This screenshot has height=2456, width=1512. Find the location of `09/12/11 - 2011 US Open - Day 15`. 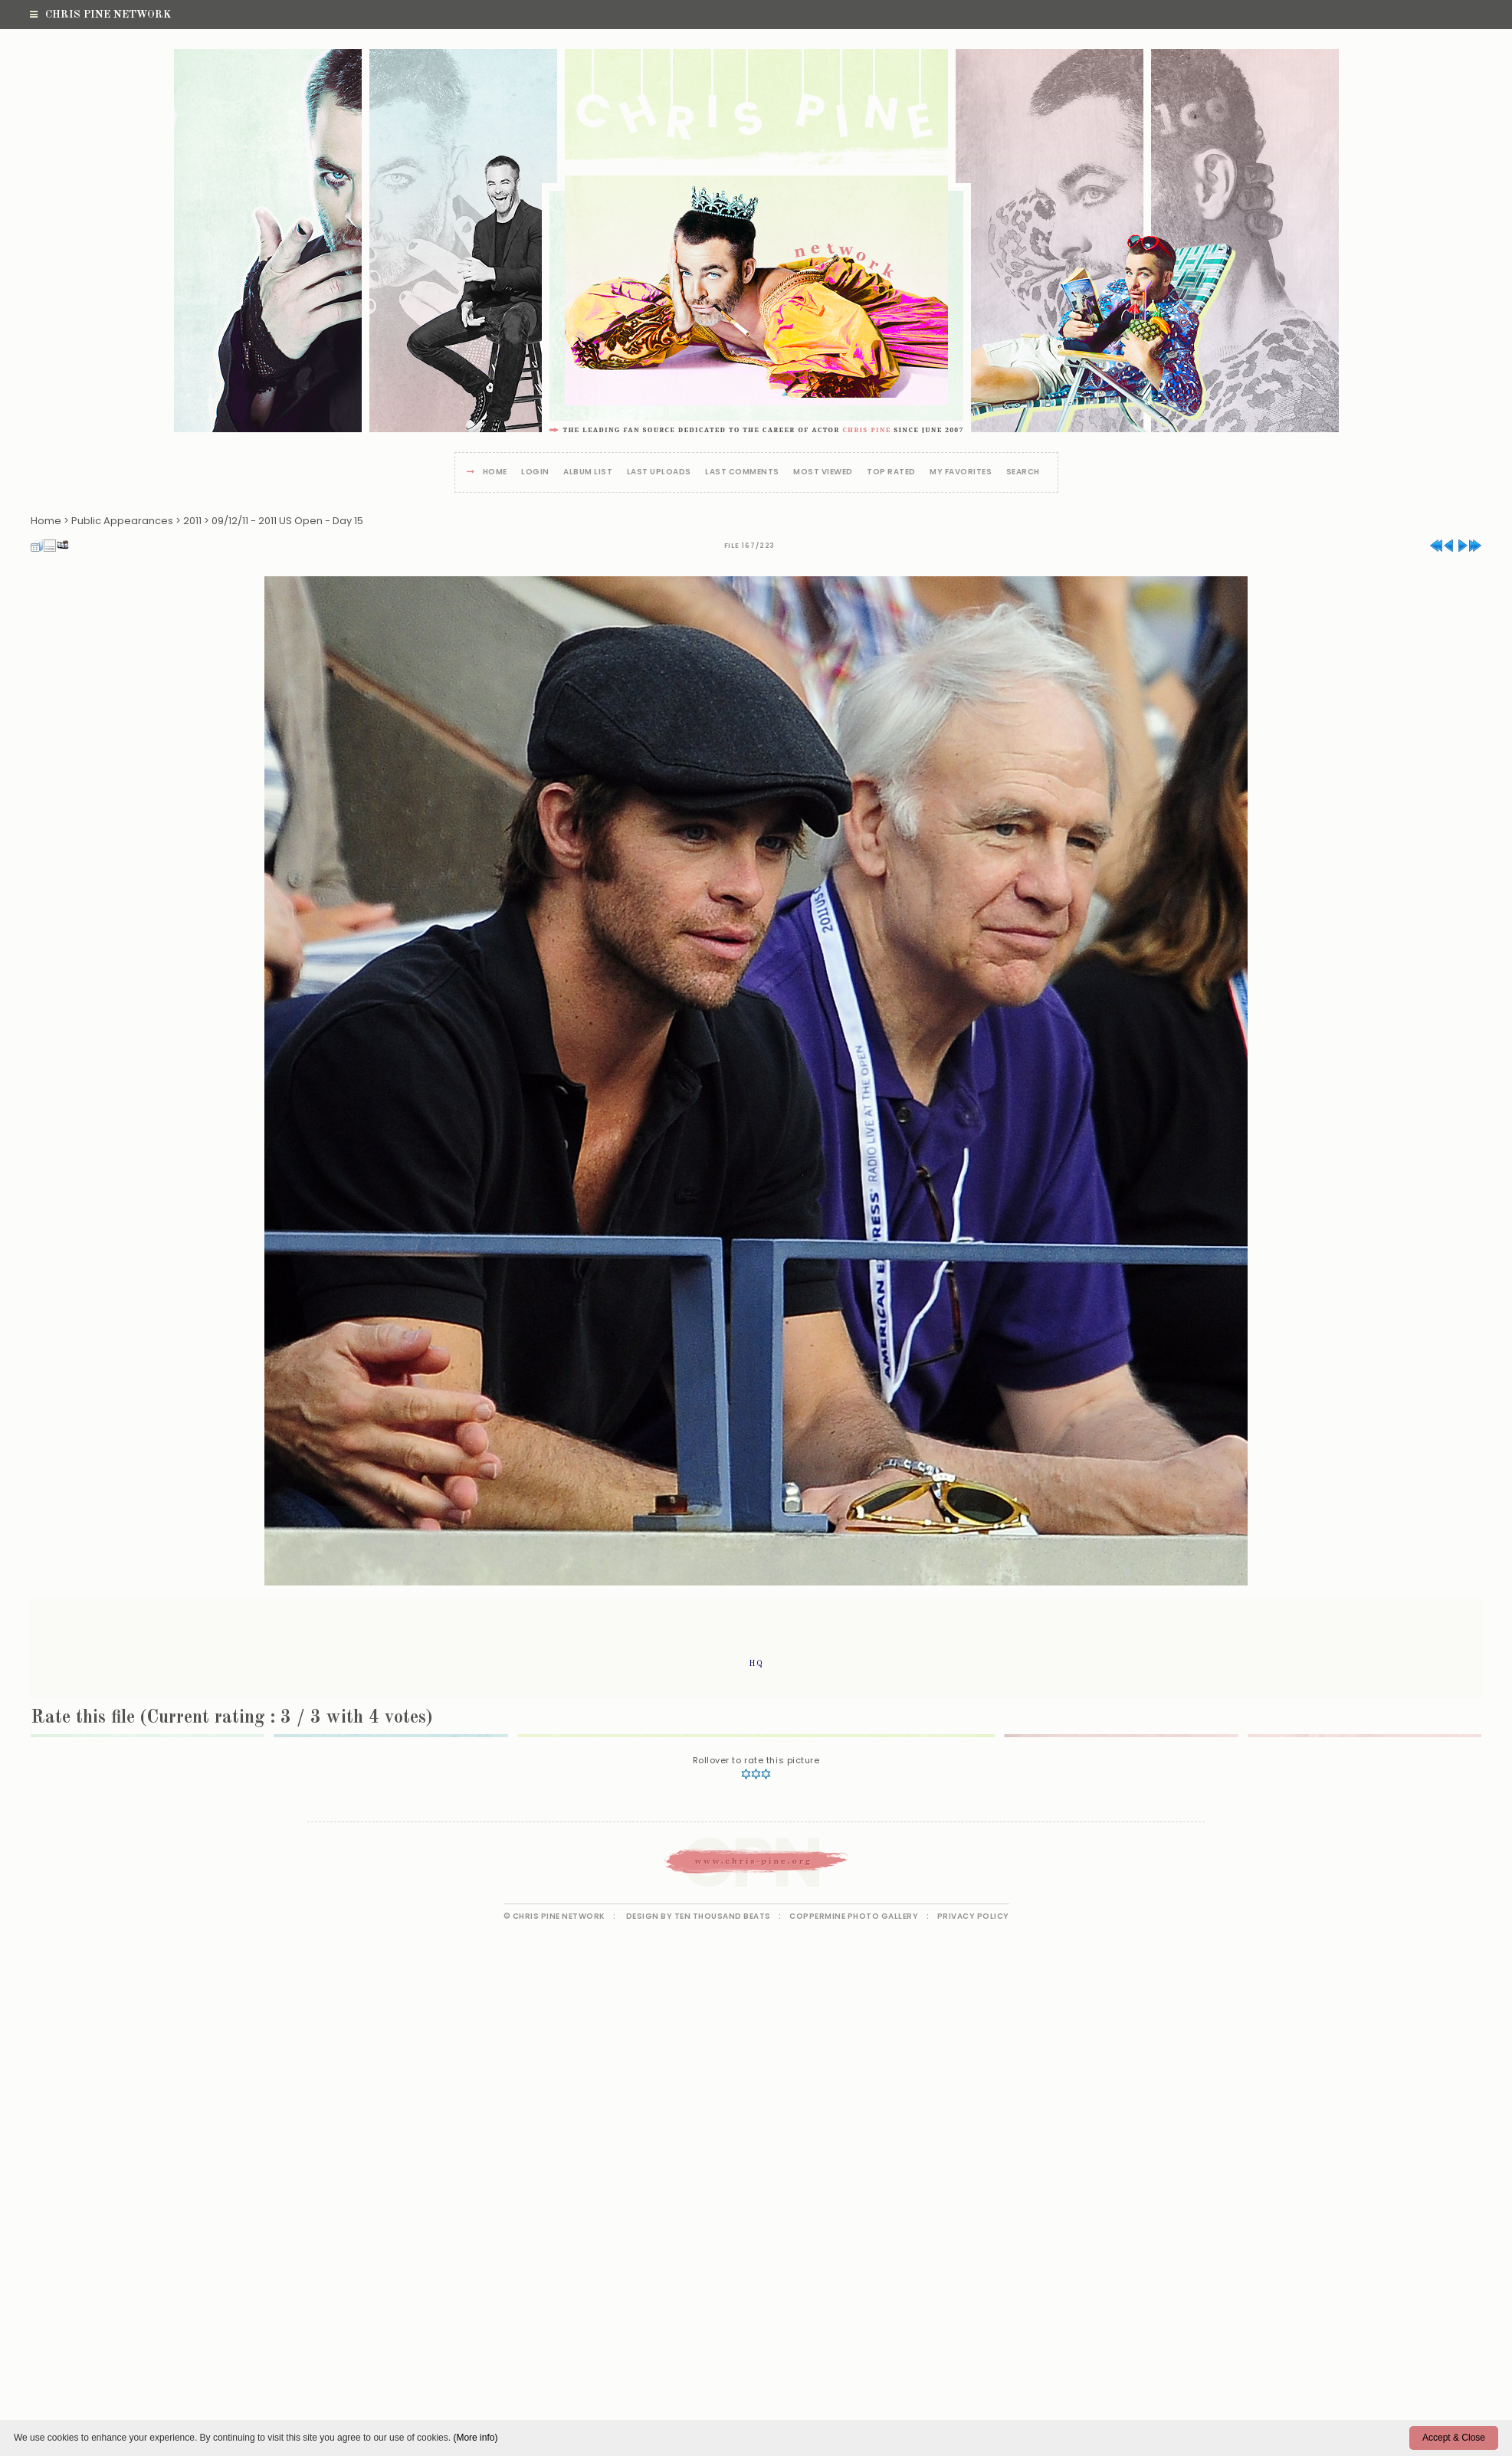

09/12/11 - 2011 US Open - Day 15 is located at coordinates (287, 520).